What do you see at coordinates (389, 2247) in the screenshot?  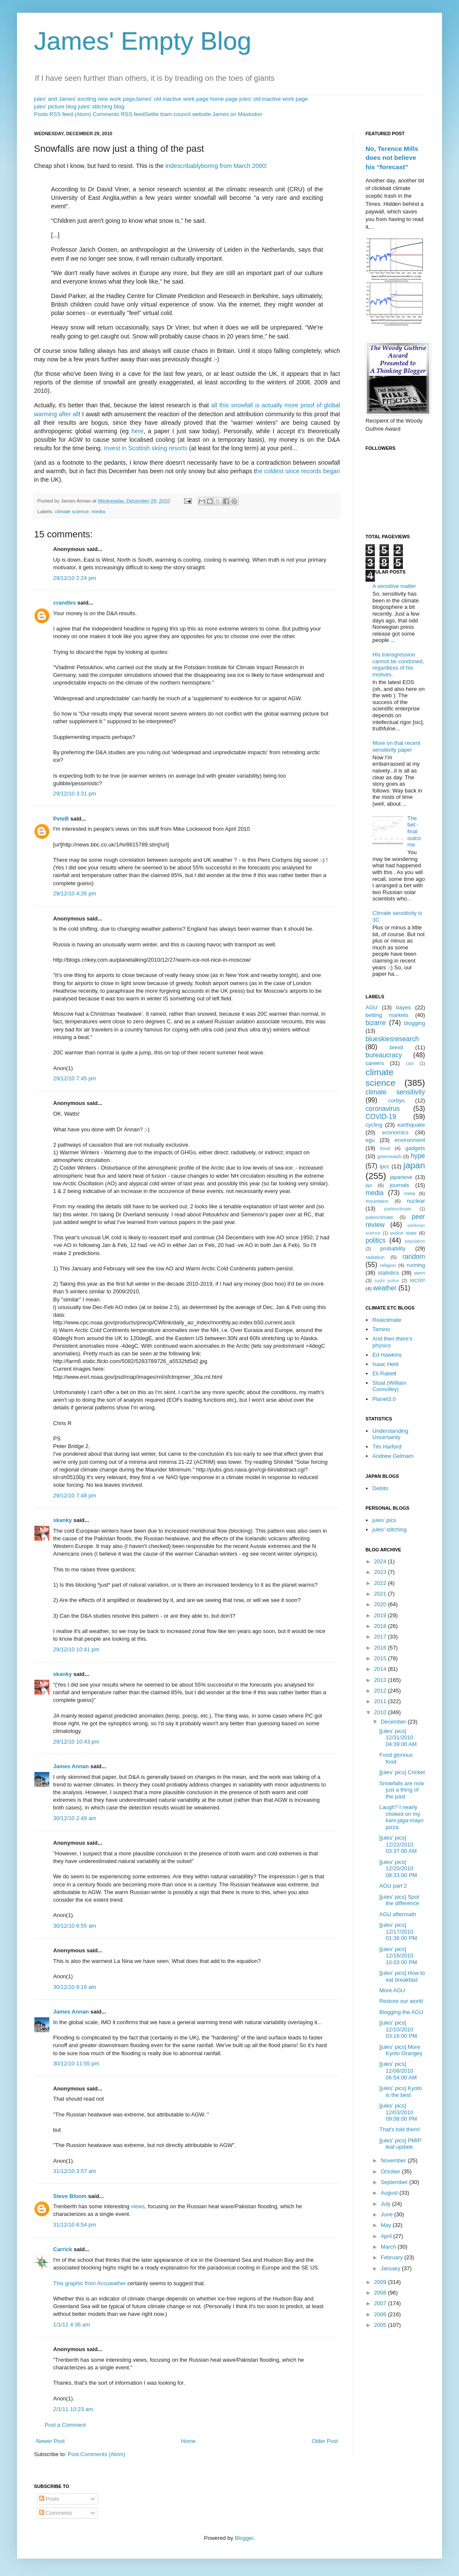 I see `March` at bounding box center [389, 2247].